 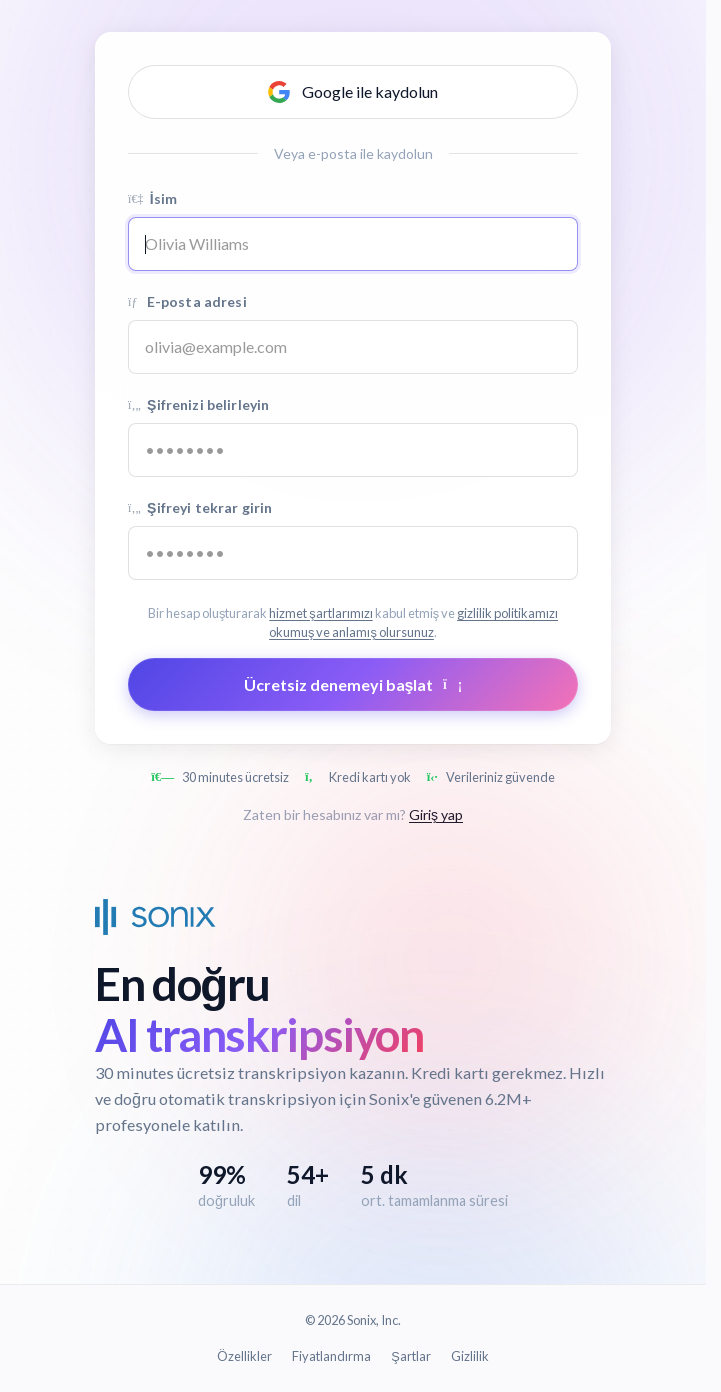 I want to click on Gizlilik, so click(x=470, y=1356).